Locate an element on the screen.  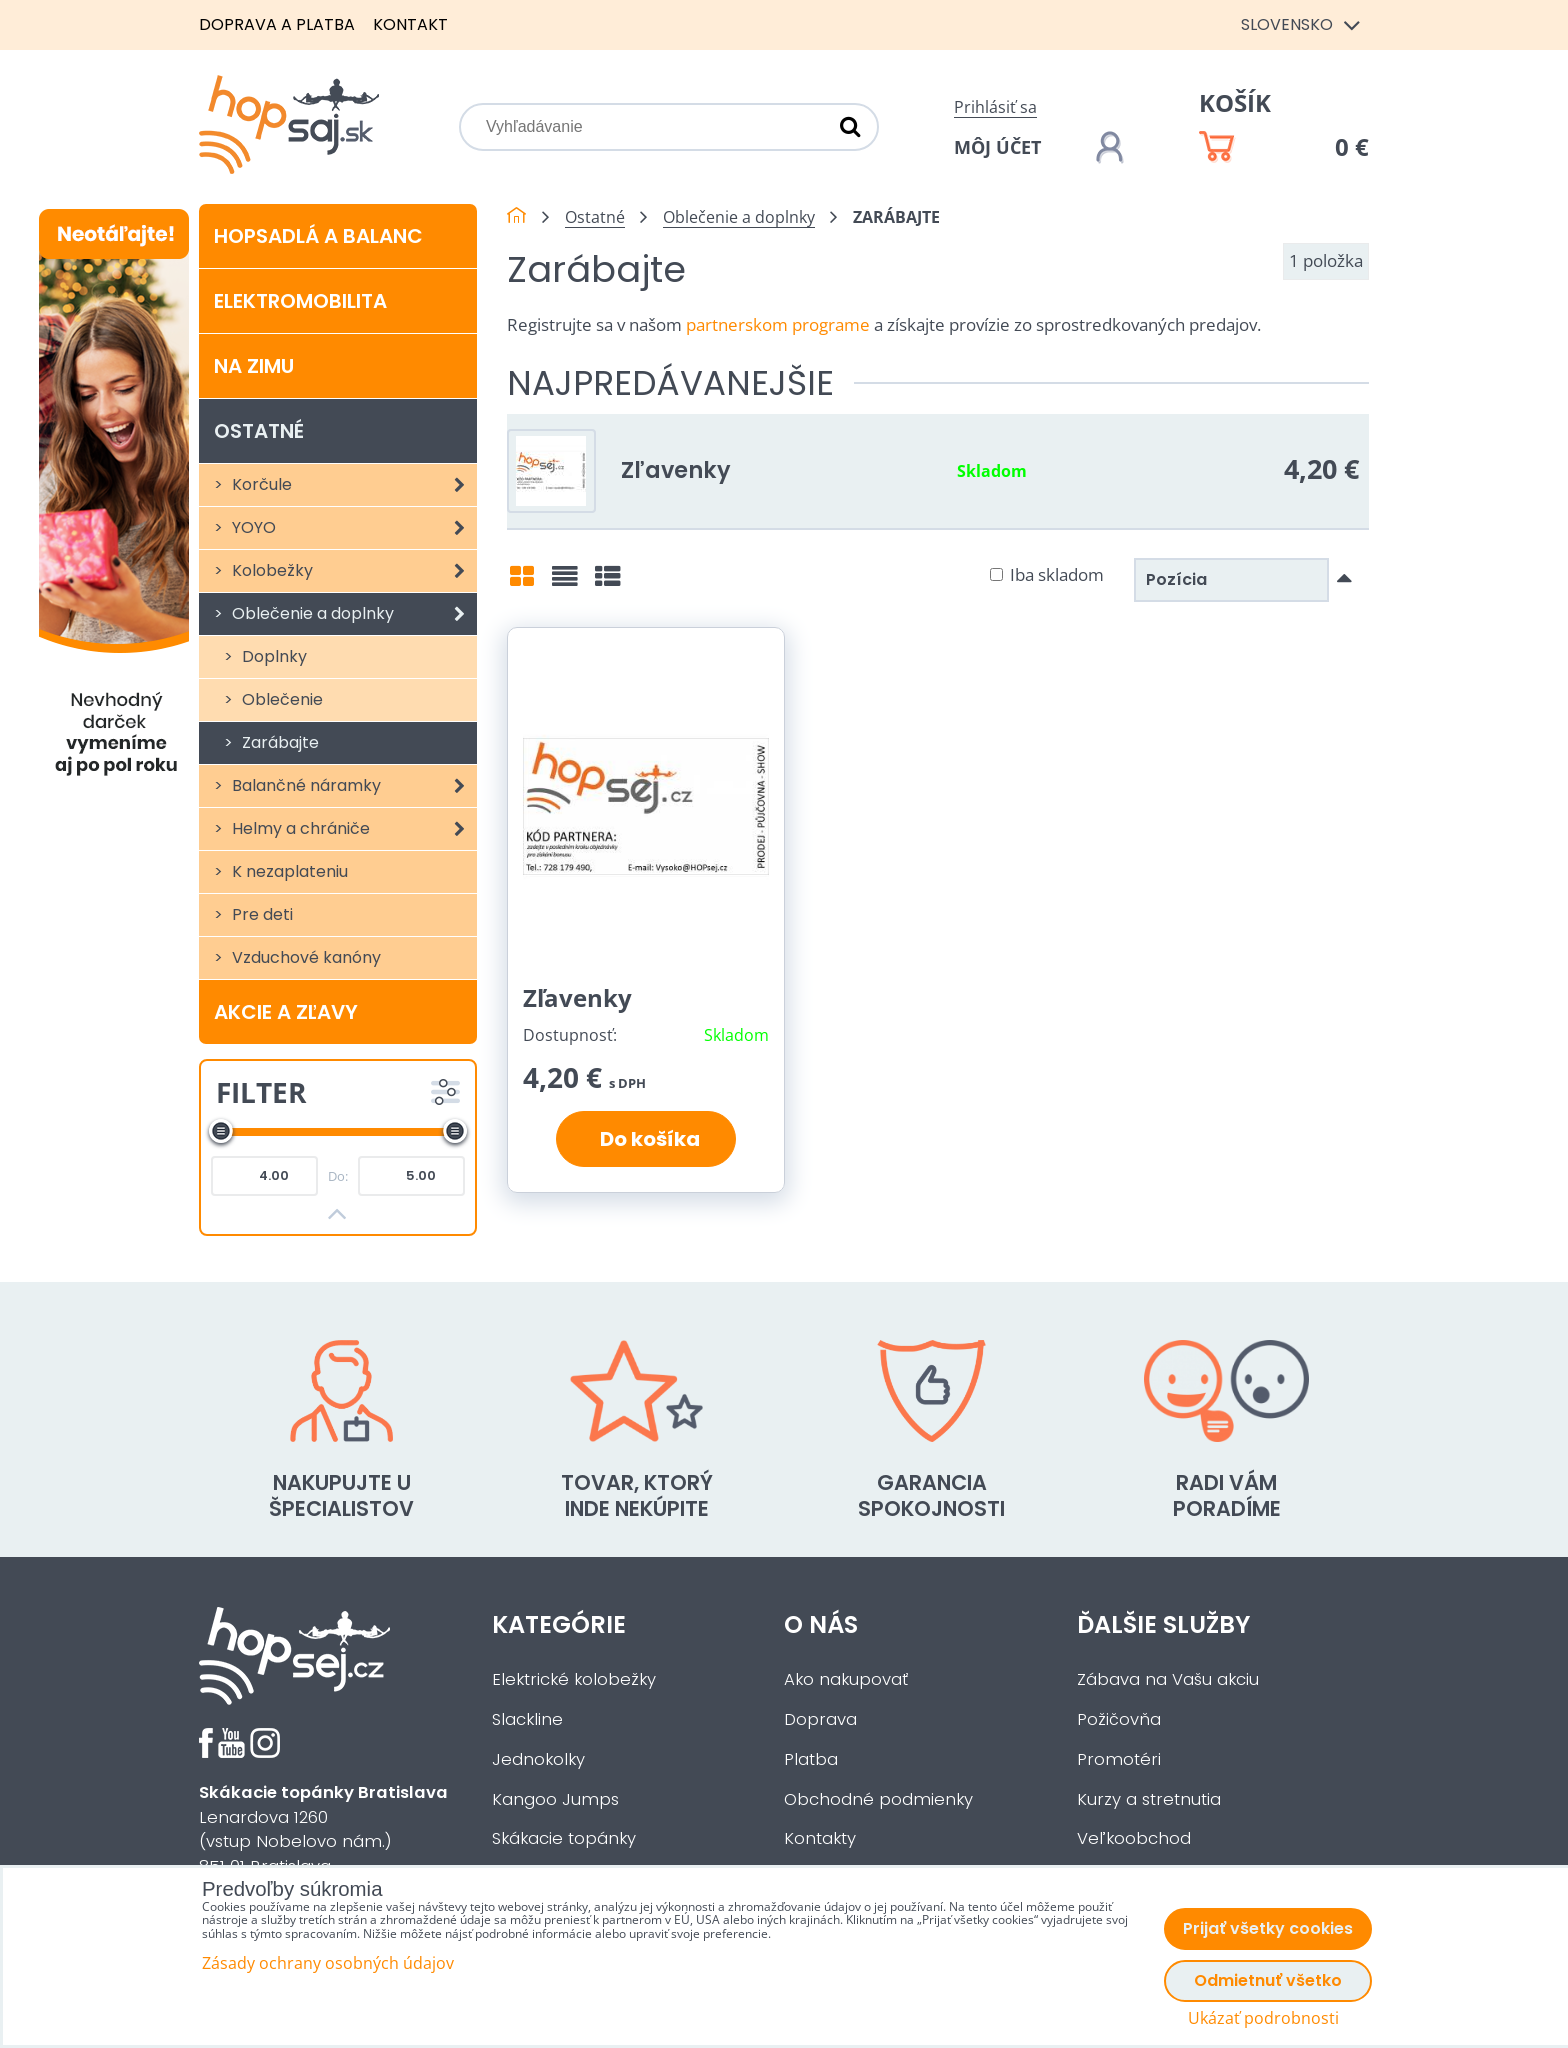
Platba is located at coordinates (811, 1759).